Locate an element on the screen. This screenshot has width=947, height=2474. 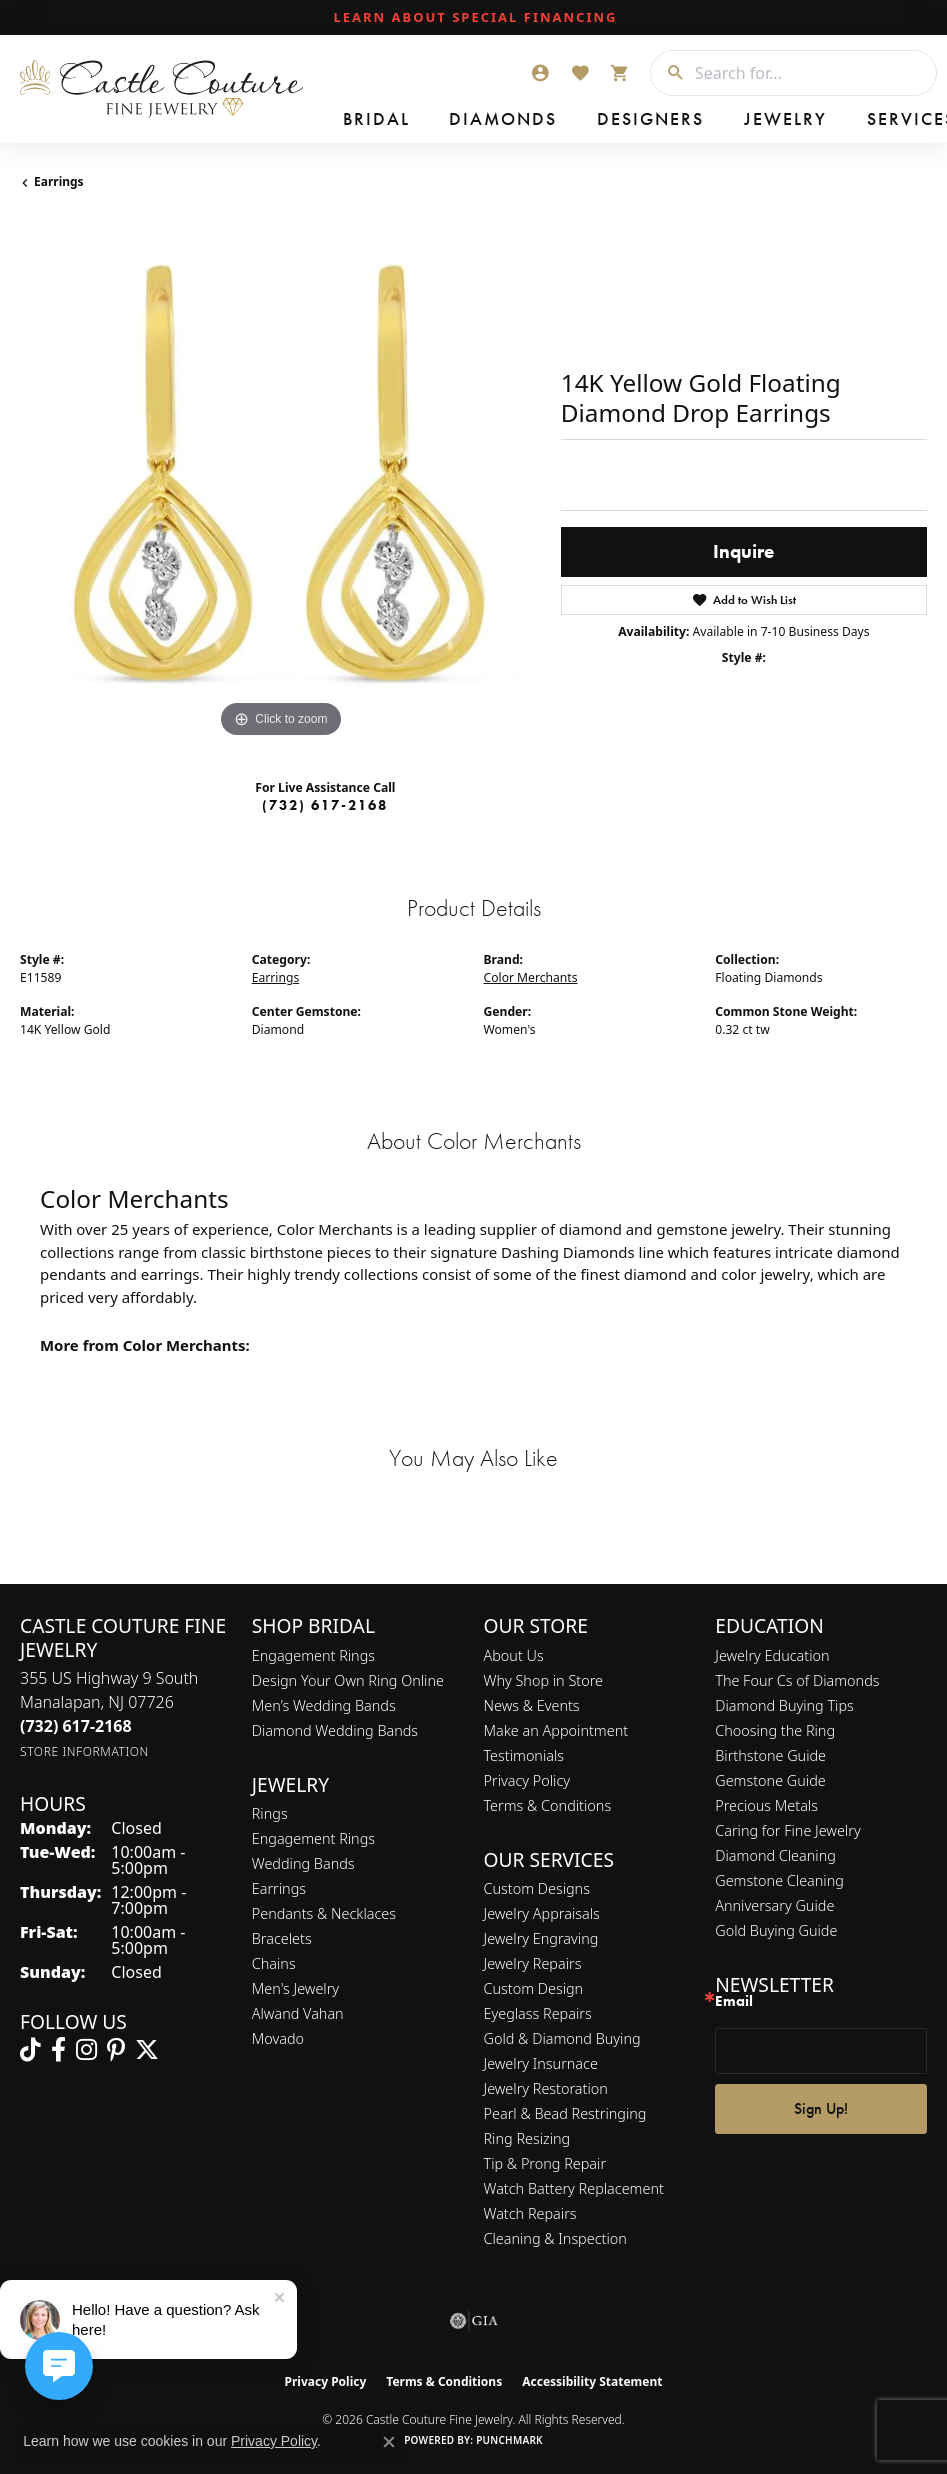
Engagement Rings [menuitem] is located at coordinates (313, 1838).